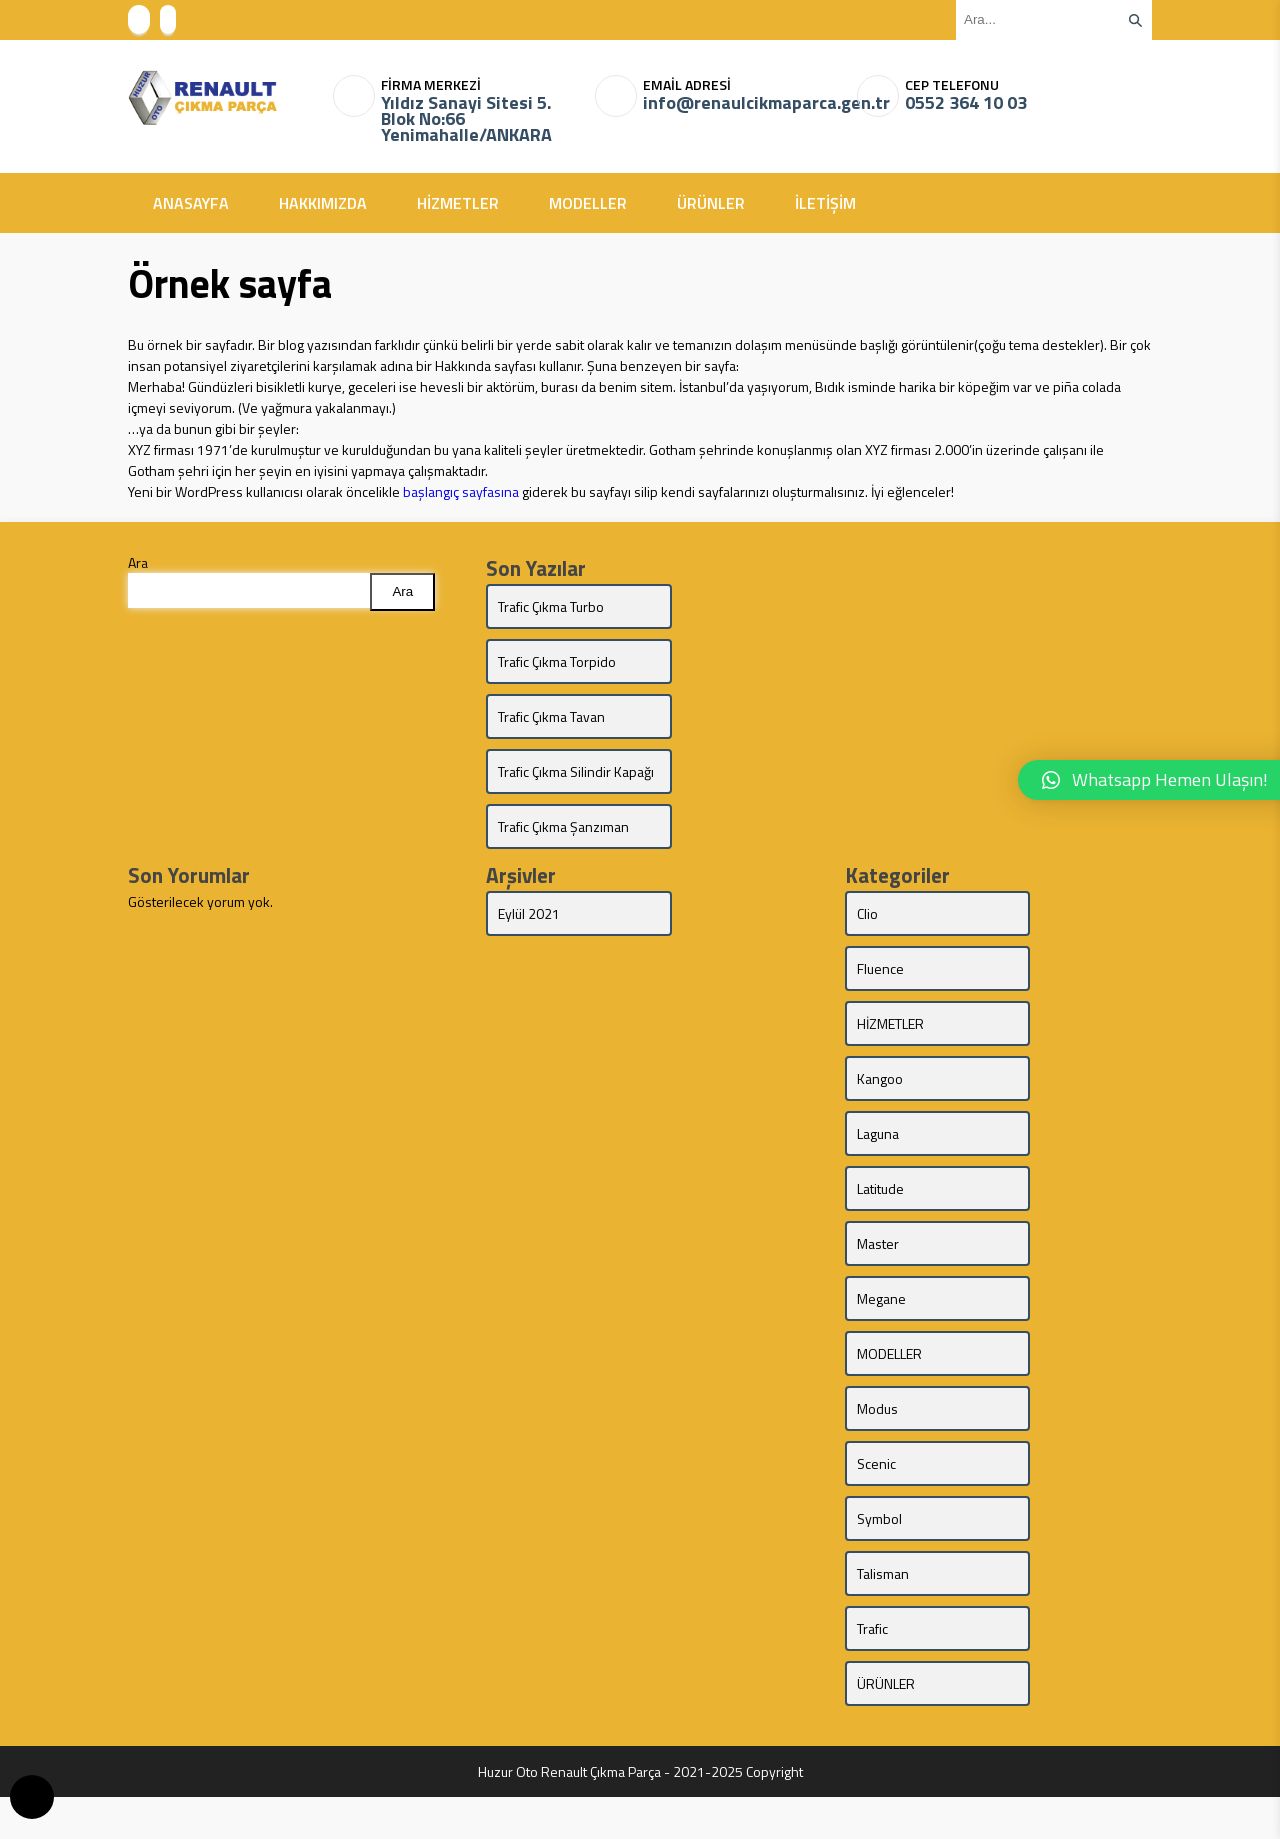 The width and height of the screenshot is (1280, 1839). Describe the element at coordinates (878, 1285) in the screenshot. I see `Master` at that location.